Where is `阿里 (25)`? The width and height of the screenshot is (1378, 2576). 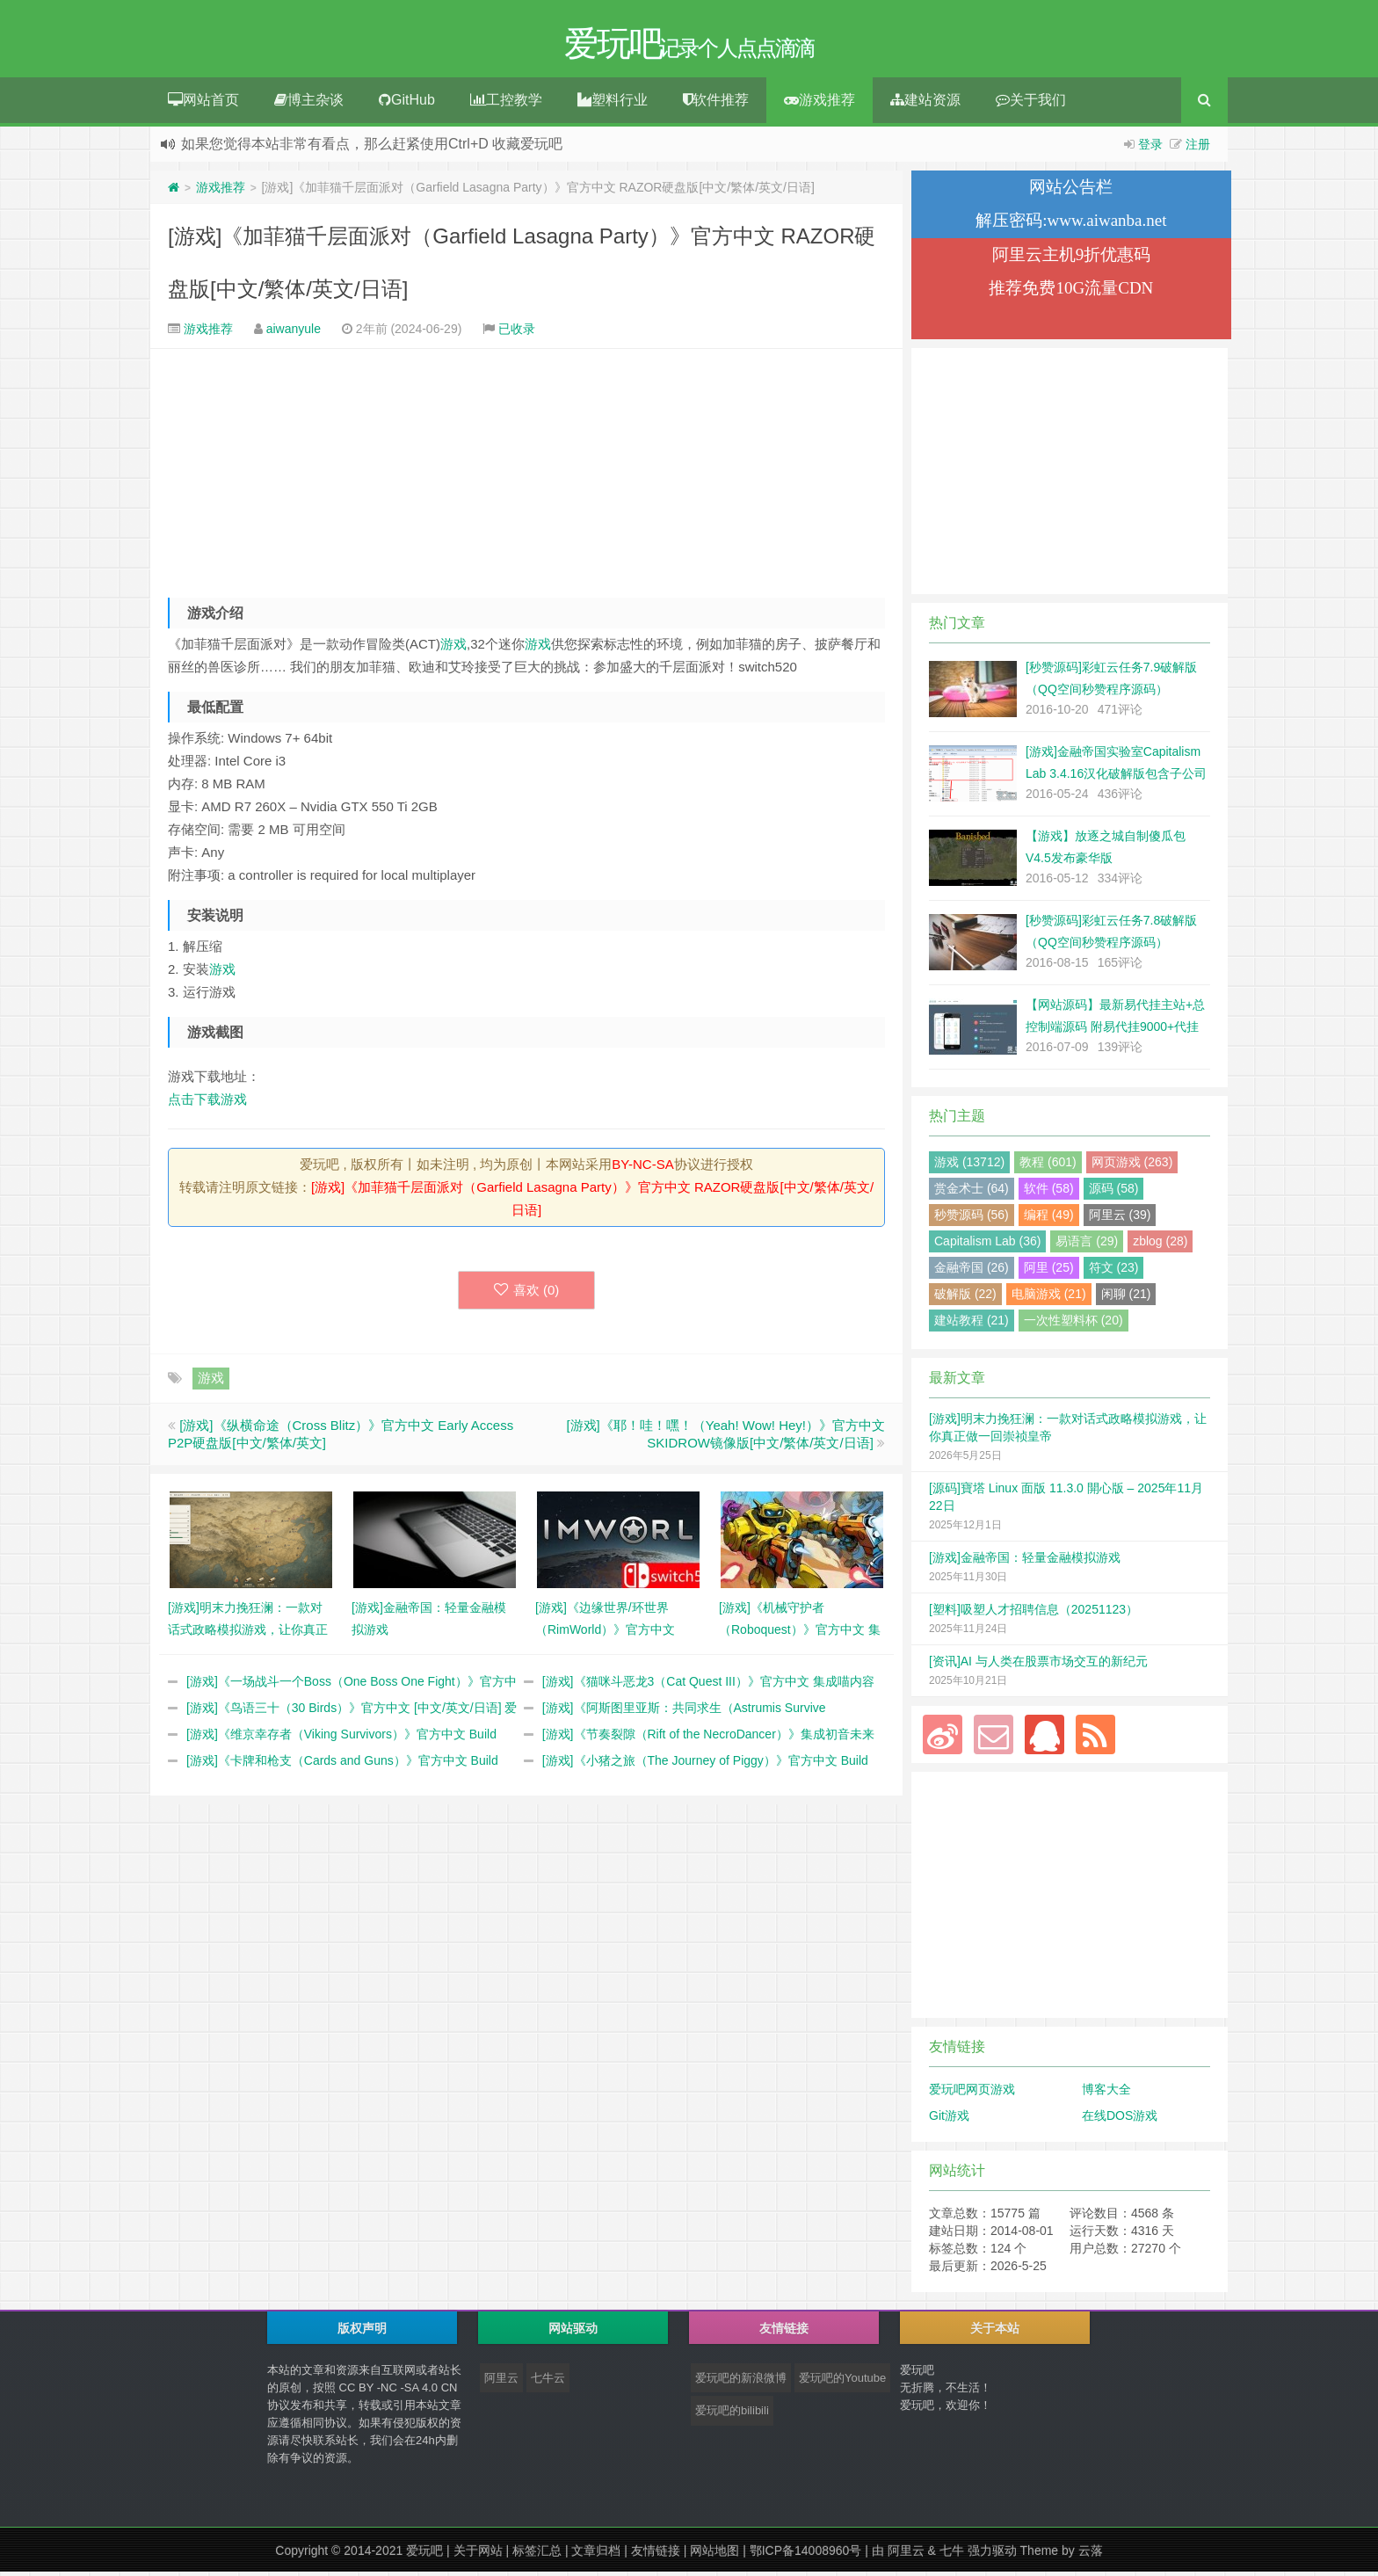 阿里 (25) is located at coordinates (1049, 1272).